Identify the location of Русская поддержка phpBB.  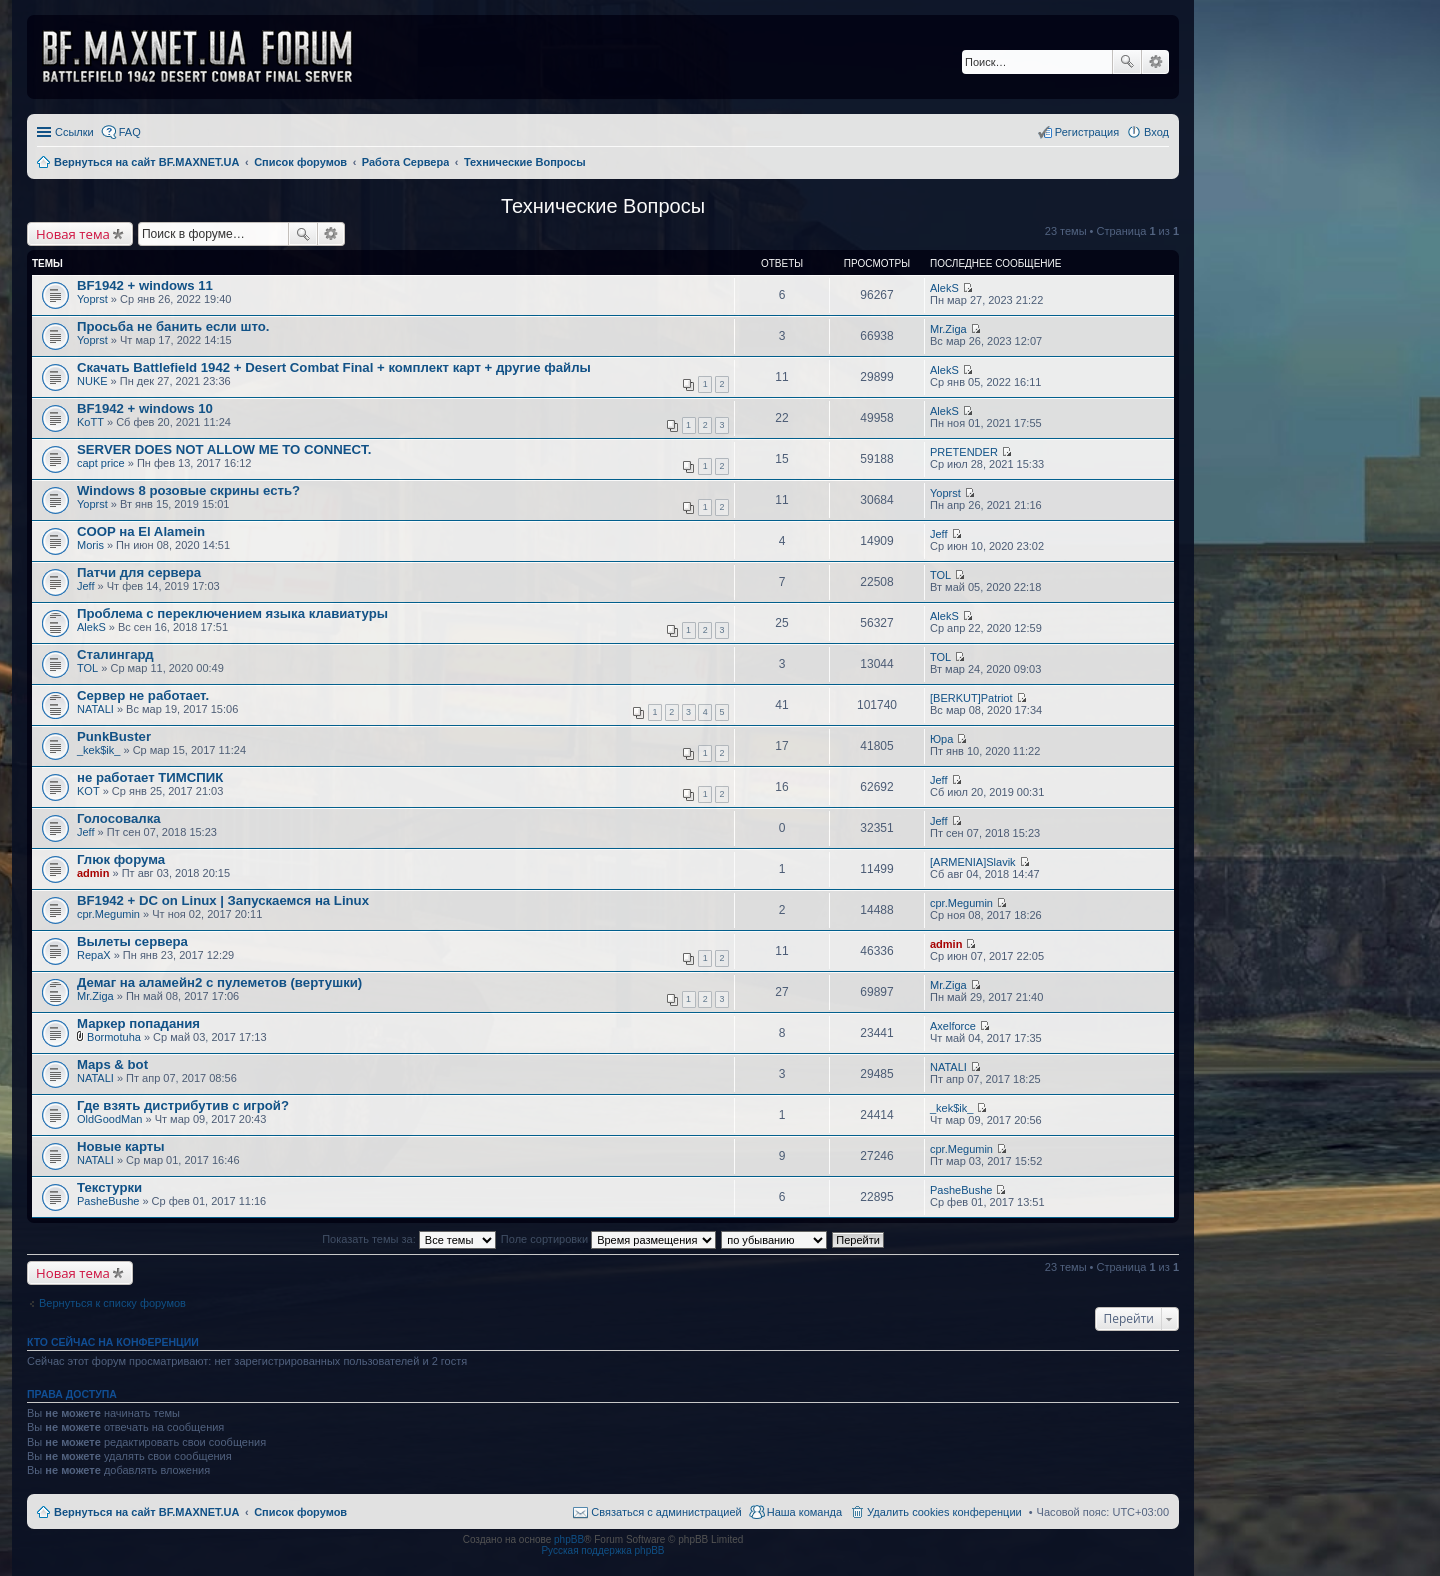
(602, 1550).